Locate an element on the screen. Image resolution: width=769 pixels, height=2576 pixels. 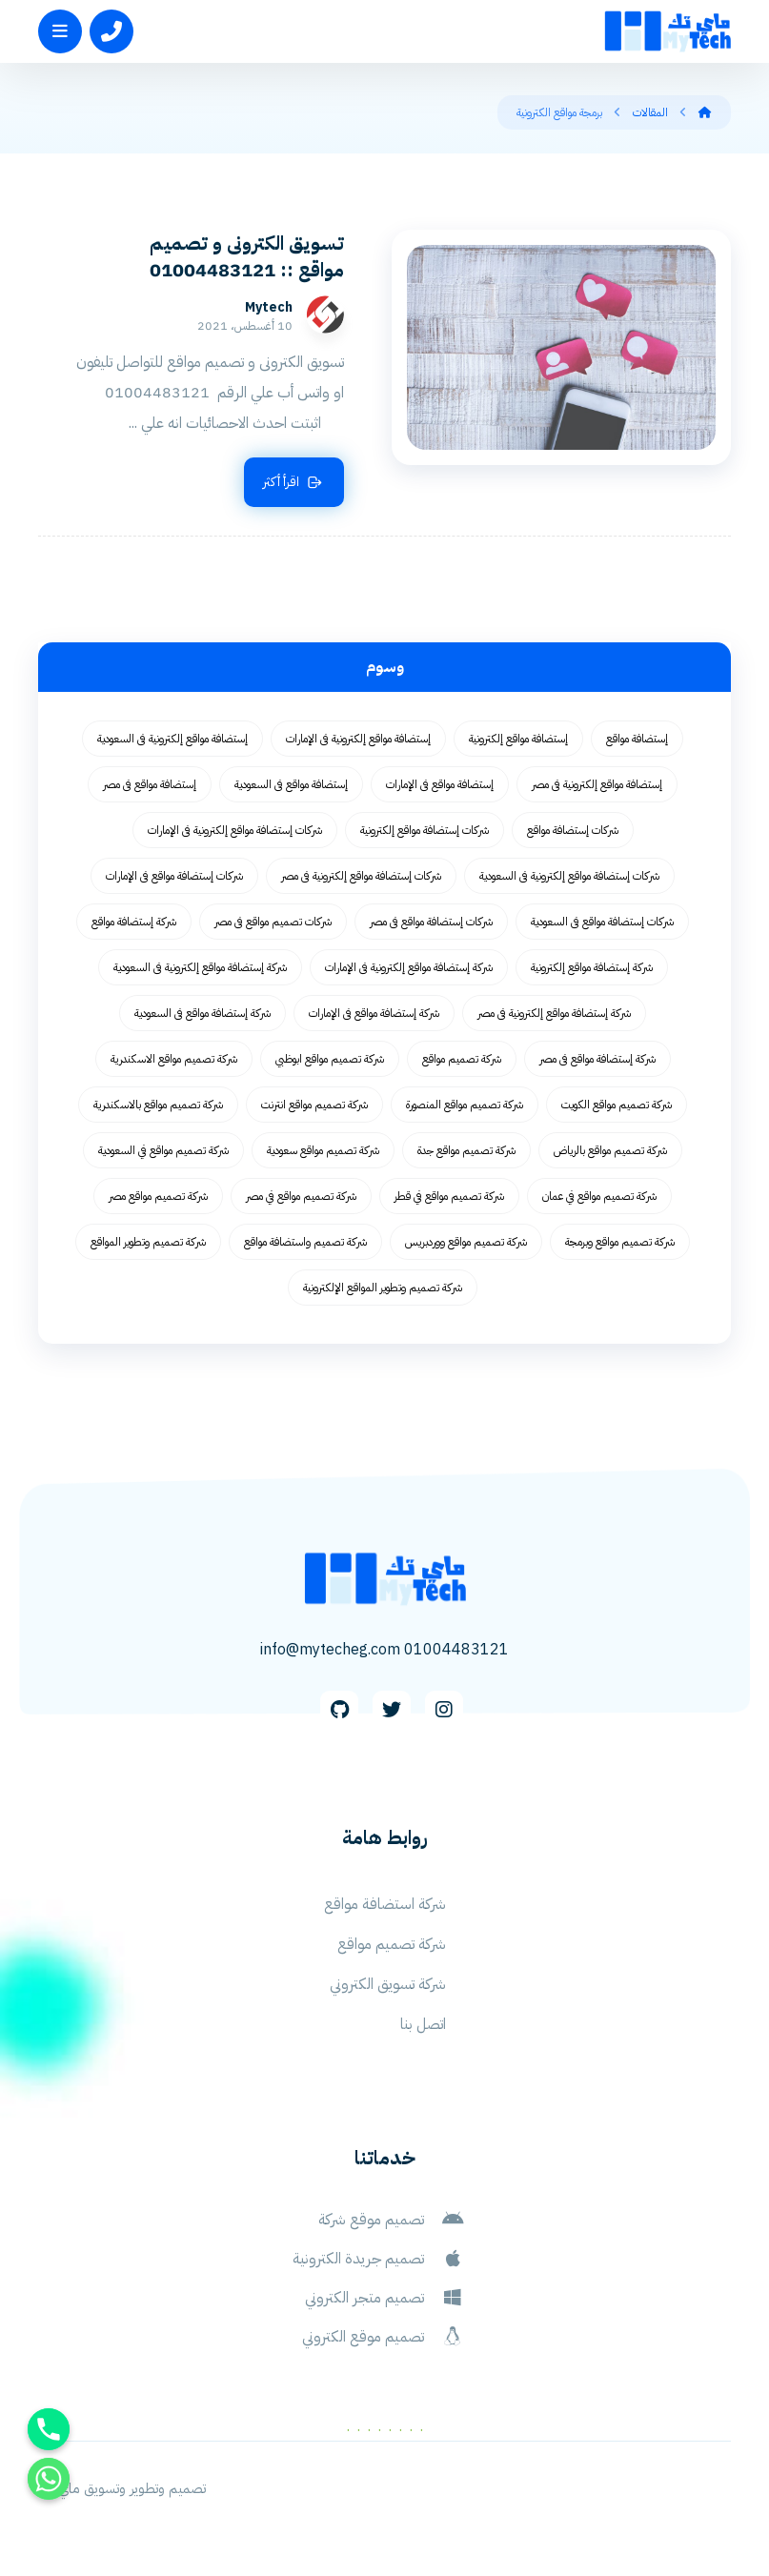
إستضافة مواقع إلكترونية فى الإمارات [إستضافة مواقع إلكترونية فى الإمارات (62 عنصر)] is located at coordinates (358, 741).